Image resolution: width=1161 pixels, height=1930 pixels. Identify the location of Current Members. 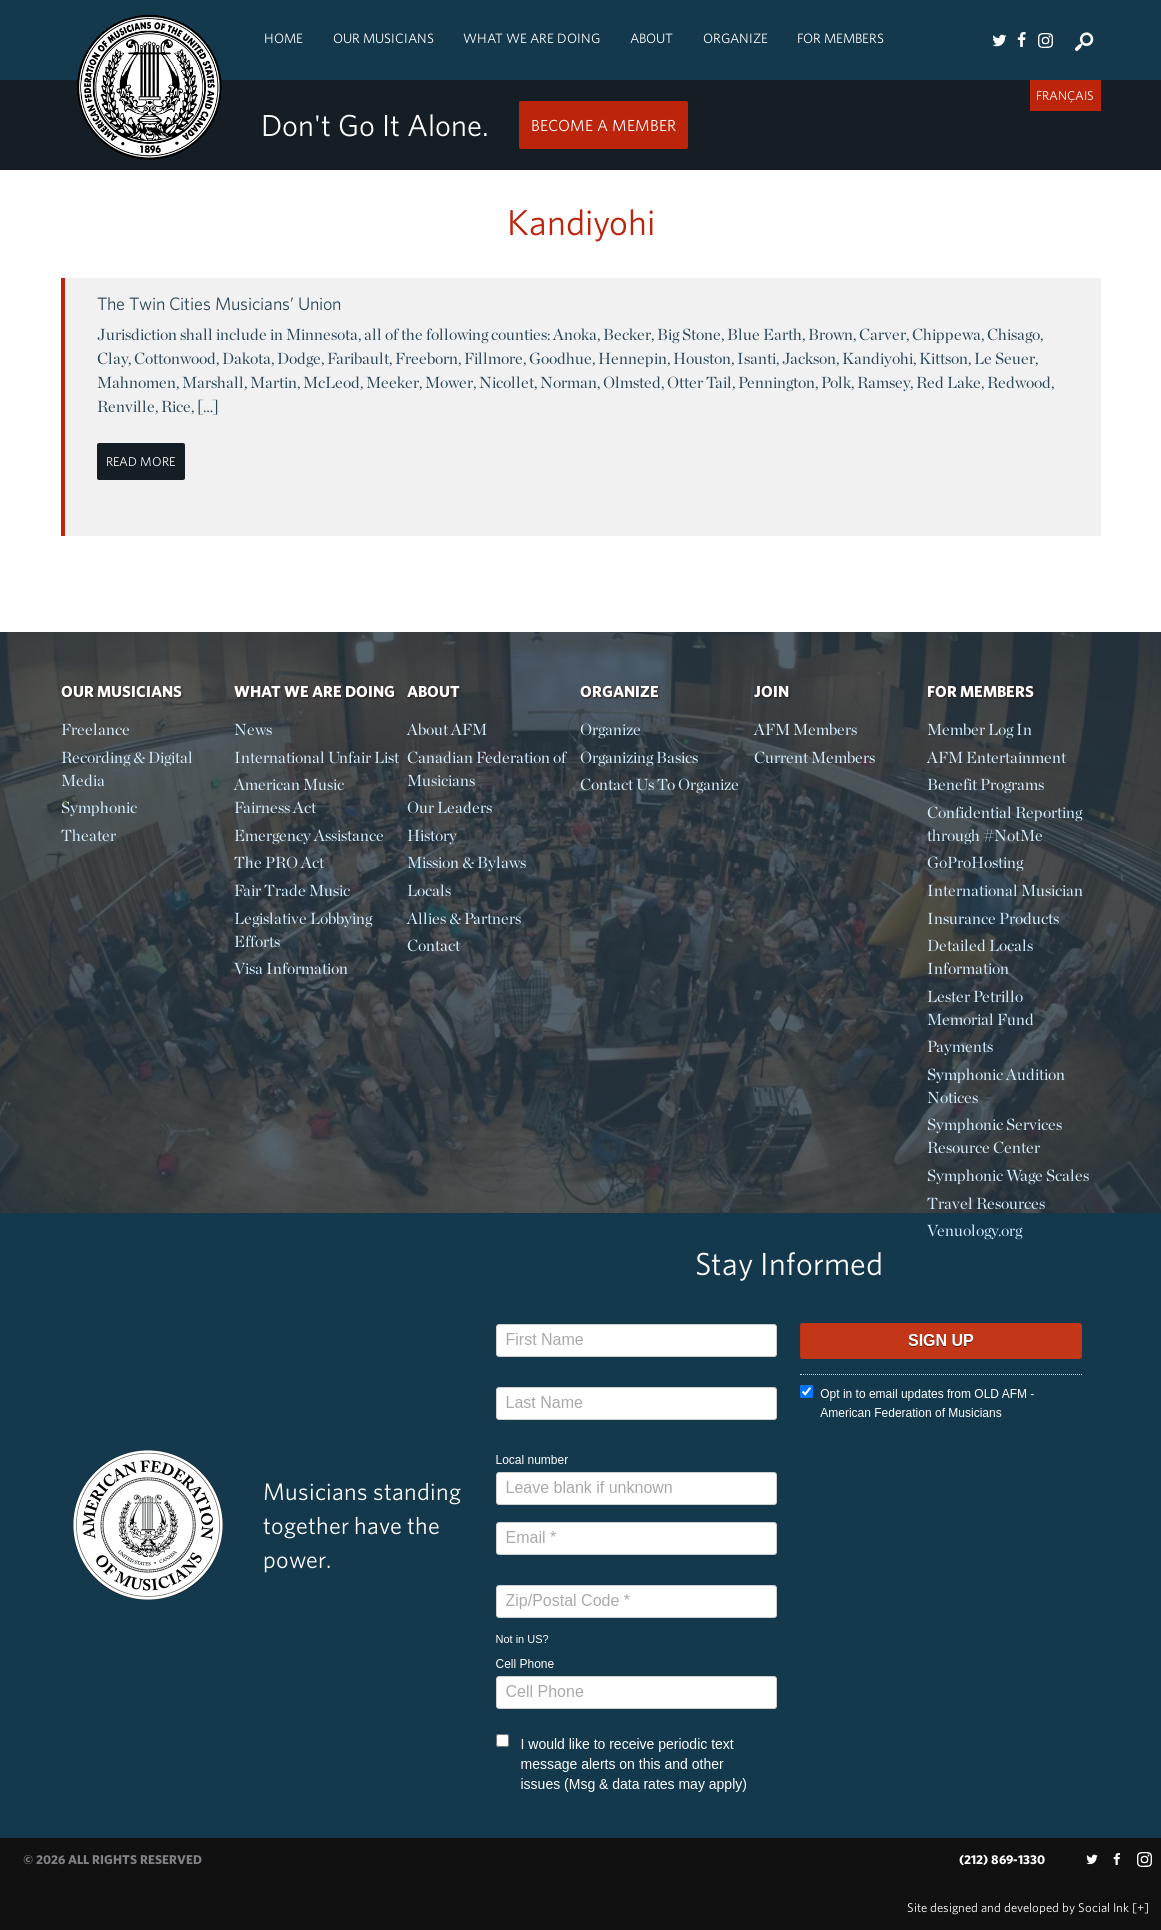
(814, 757).